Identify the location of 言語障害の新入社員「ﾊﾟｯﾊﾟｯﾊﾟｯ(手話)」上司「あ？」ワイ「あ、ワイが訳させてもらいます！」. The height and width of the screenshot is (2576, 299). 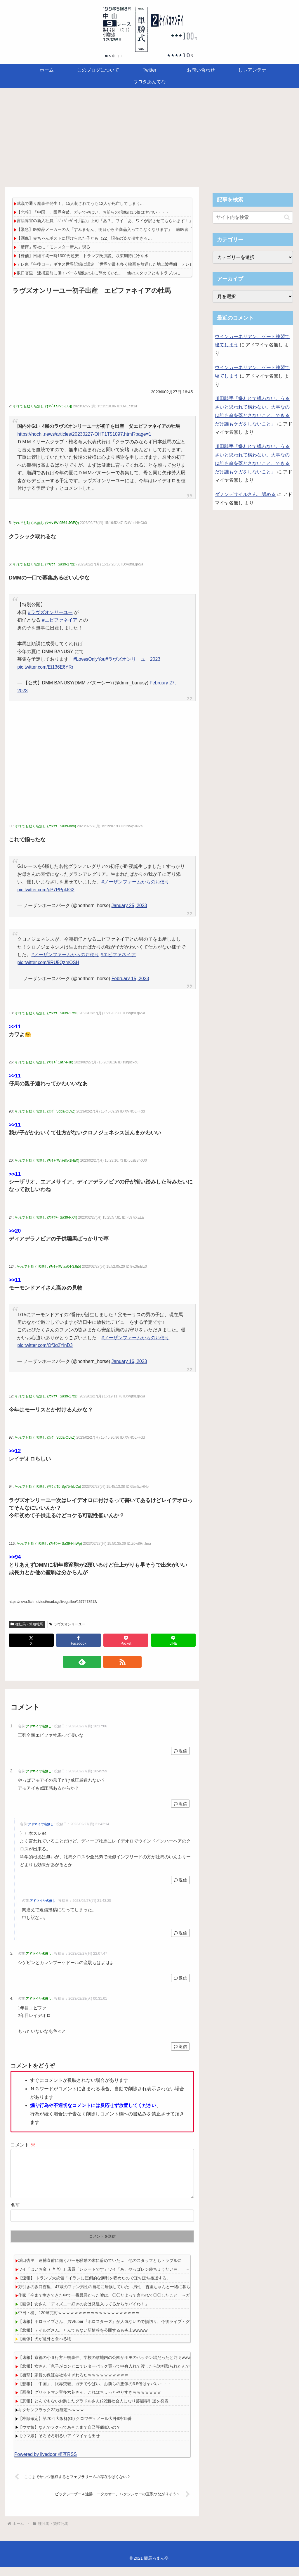
(105, 220).